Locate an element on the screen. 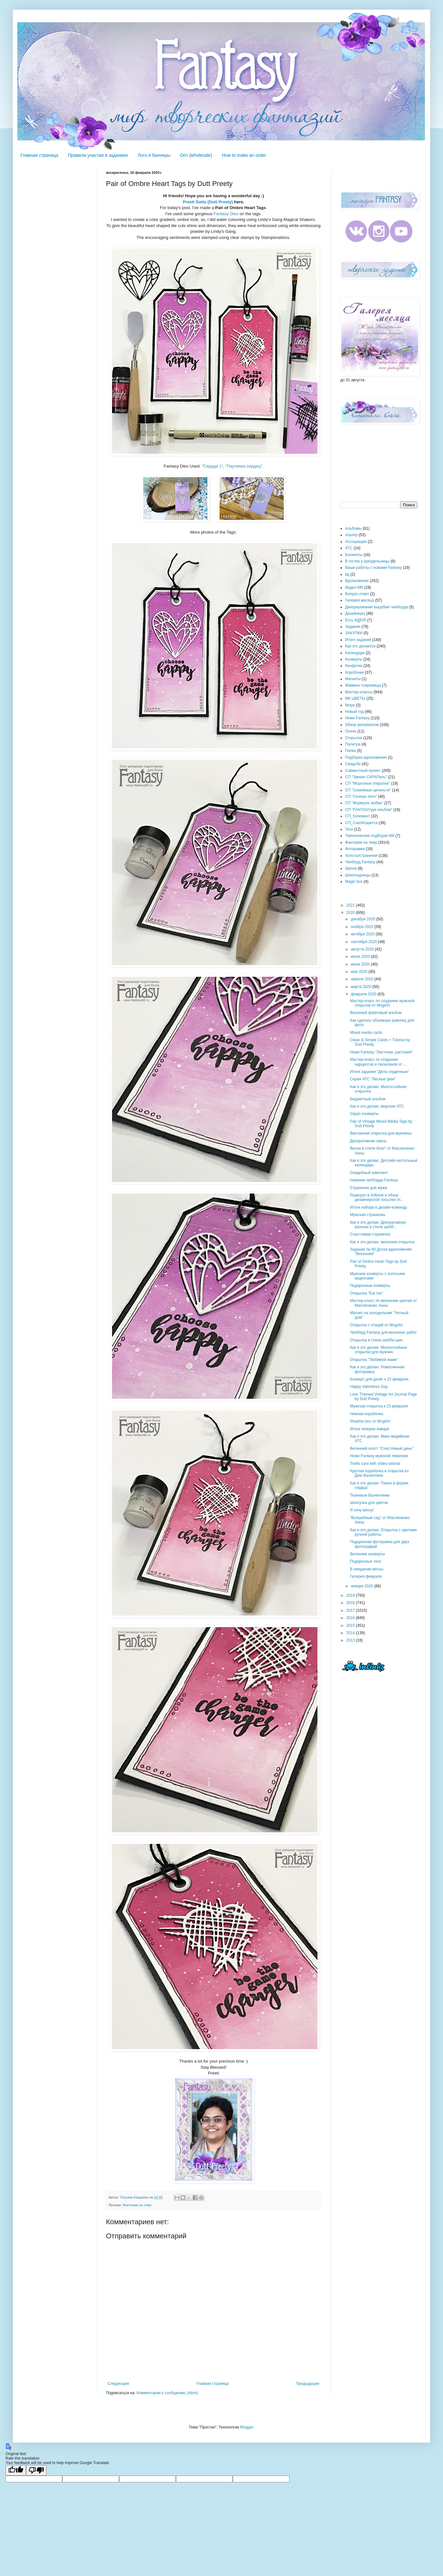  марта 2020 is located at coordinates (361, 986).